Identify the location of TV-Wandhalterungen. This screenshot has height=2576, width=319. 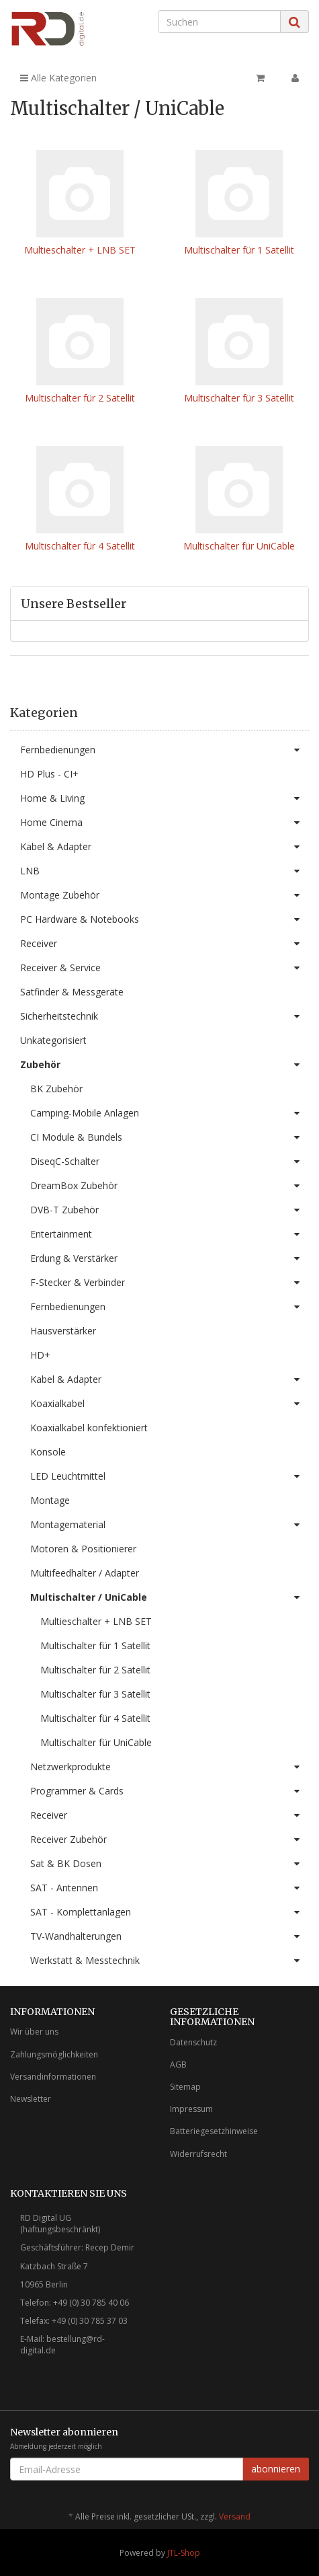
(169, 1936).